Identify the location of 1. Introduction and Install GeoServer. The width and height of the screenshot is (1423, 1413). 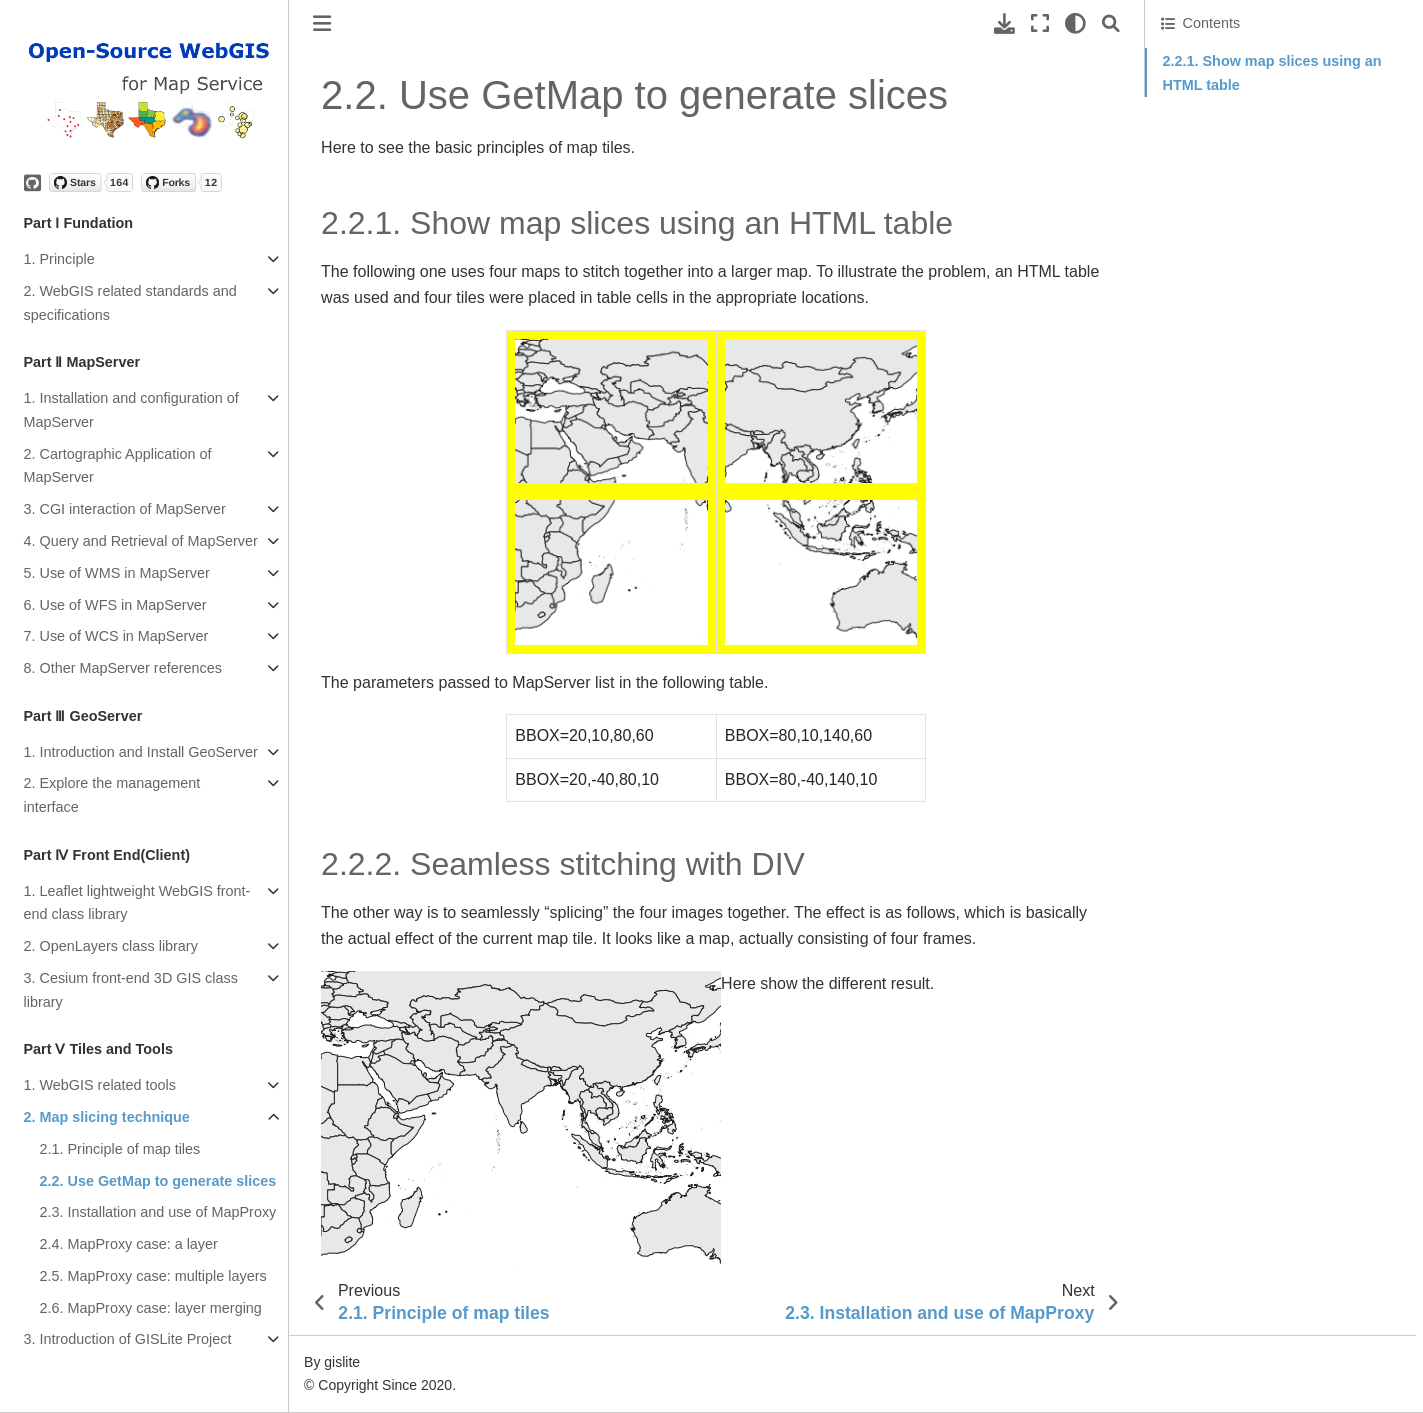
(141, 752).